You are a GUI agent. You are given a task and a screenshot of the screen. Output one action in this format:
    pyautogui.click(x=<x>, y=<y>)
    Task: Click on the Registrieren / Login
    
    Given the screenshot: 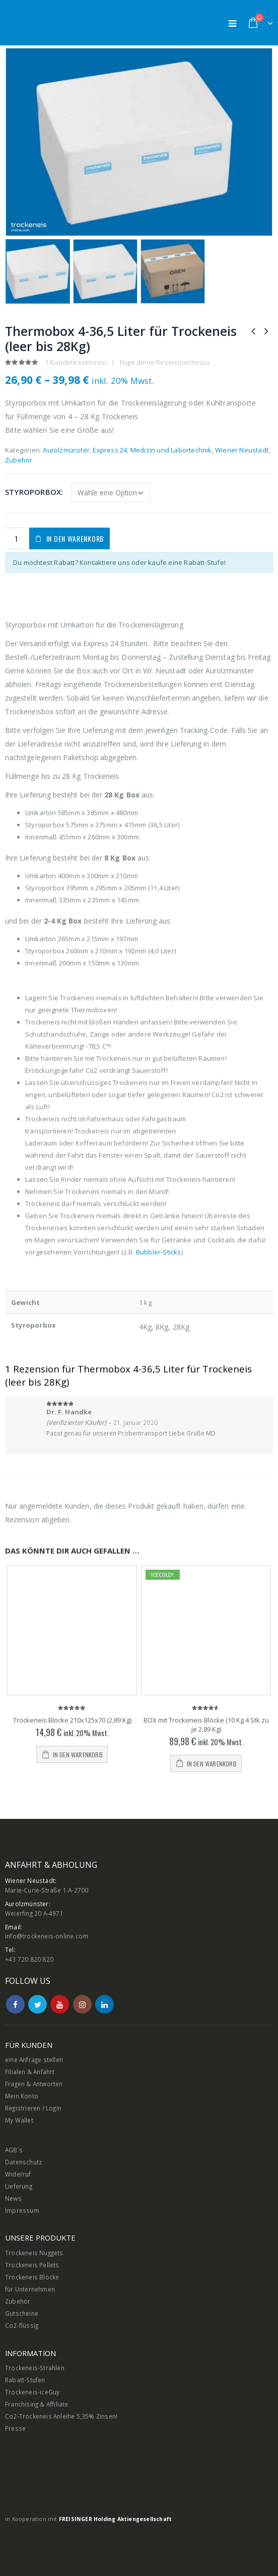 What is the action you would take?
    pyautogui.click(x=33, y=2108)
    